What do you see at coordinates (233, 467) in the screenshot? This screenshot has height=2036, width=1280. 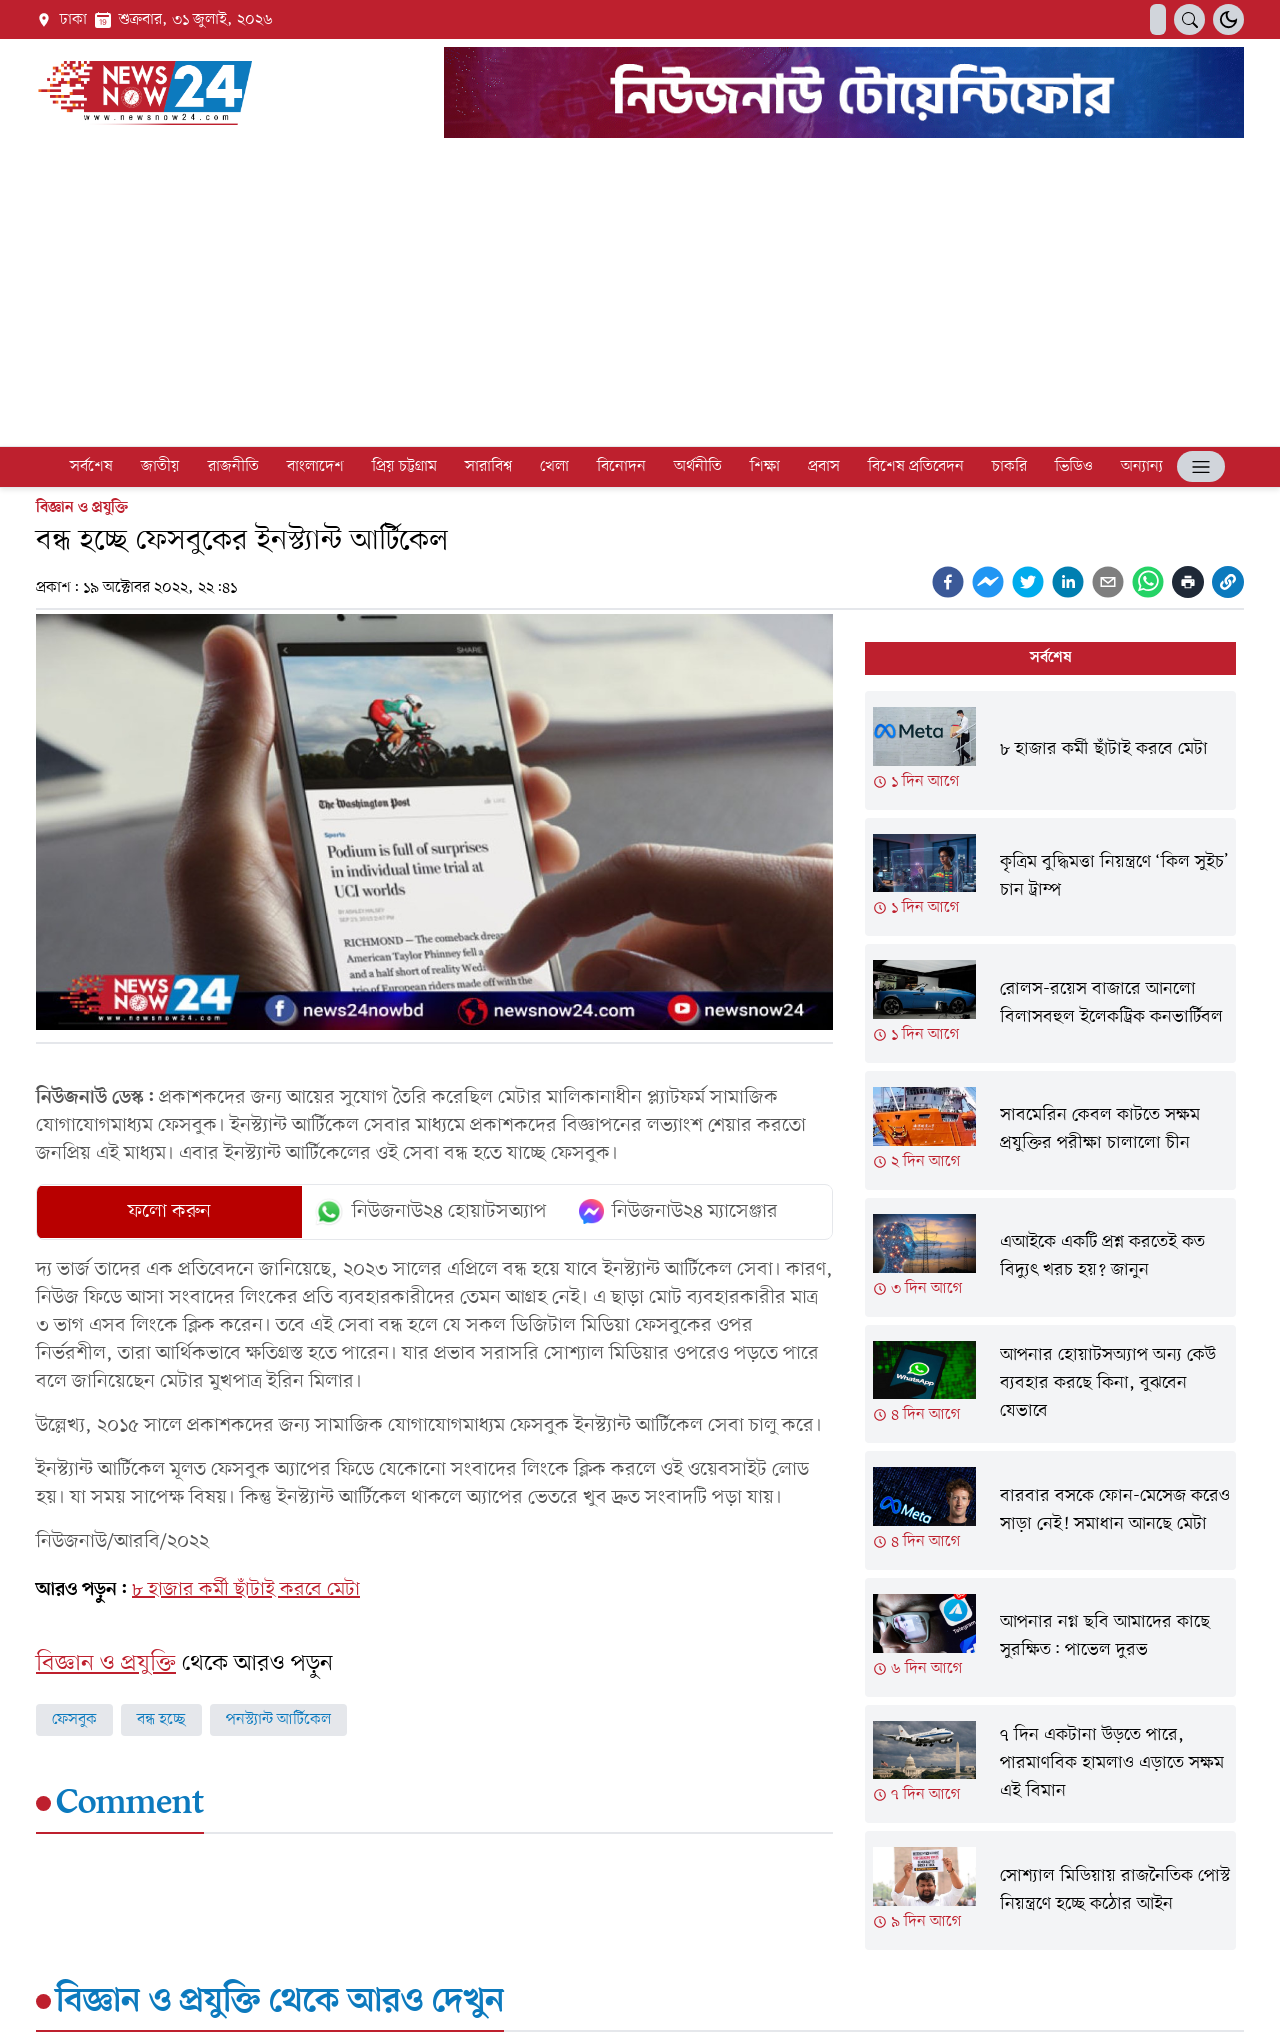 I see `রাজনীতি` at bounding box center [233, 467].